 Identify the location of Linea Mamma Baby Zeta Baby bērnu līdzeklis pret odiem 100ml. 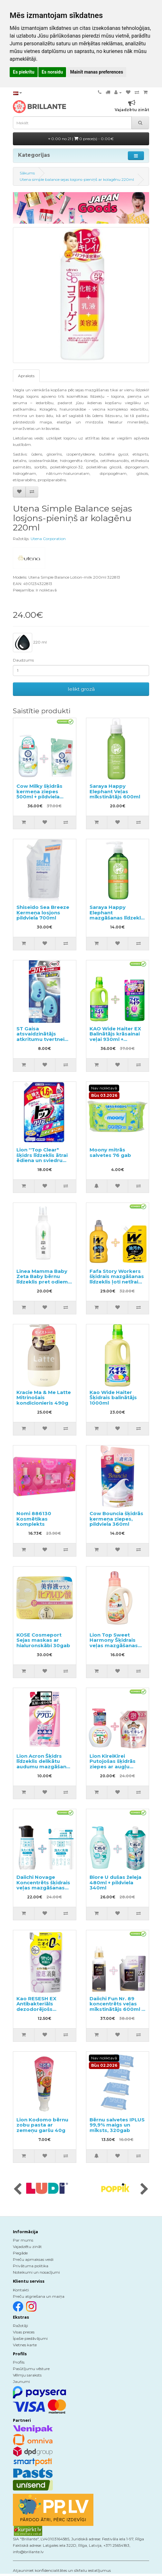
(42, 1279).